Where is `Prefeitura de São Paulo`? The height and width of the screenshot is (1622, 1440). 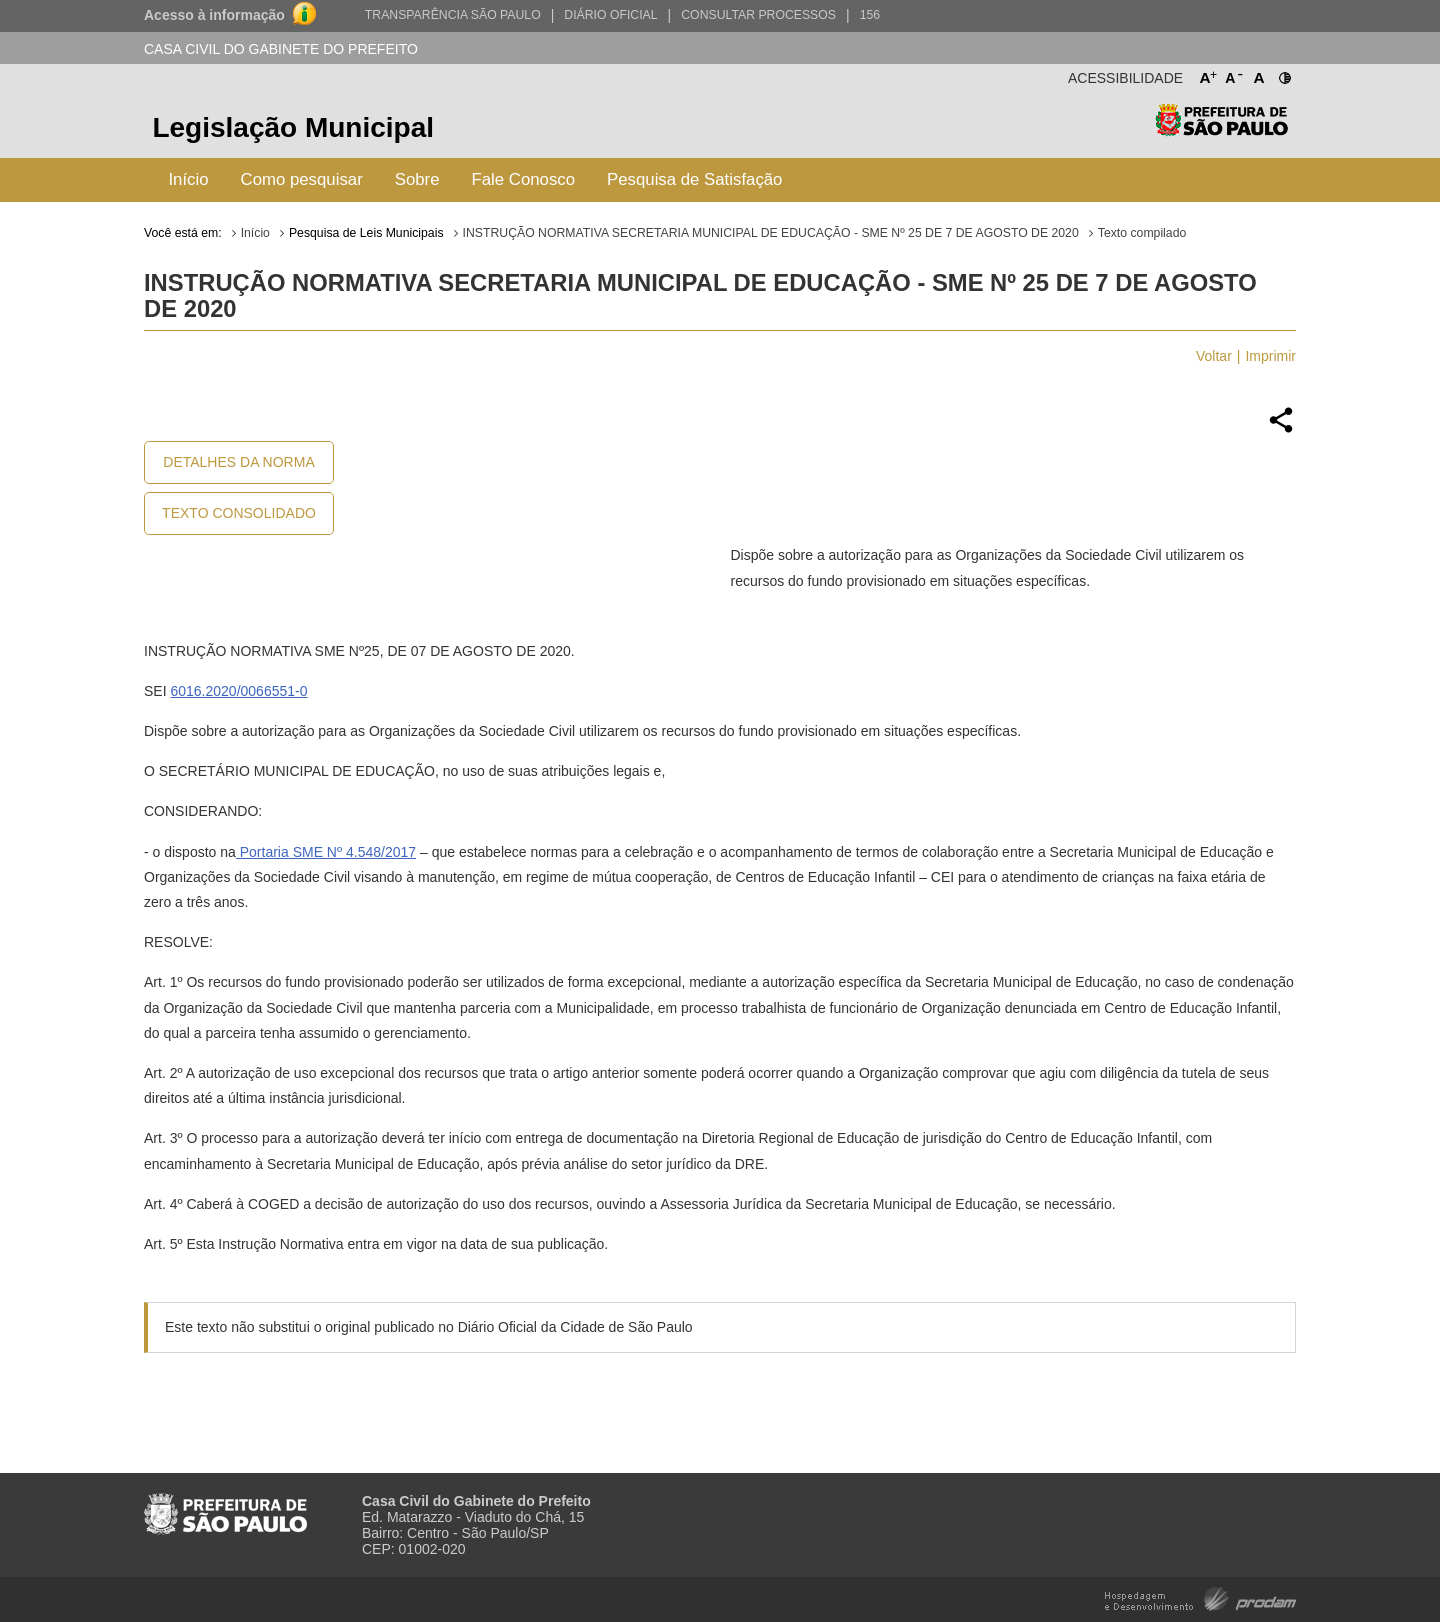 Prefeitura de São Paulo is located at coordinates (1221, 130).